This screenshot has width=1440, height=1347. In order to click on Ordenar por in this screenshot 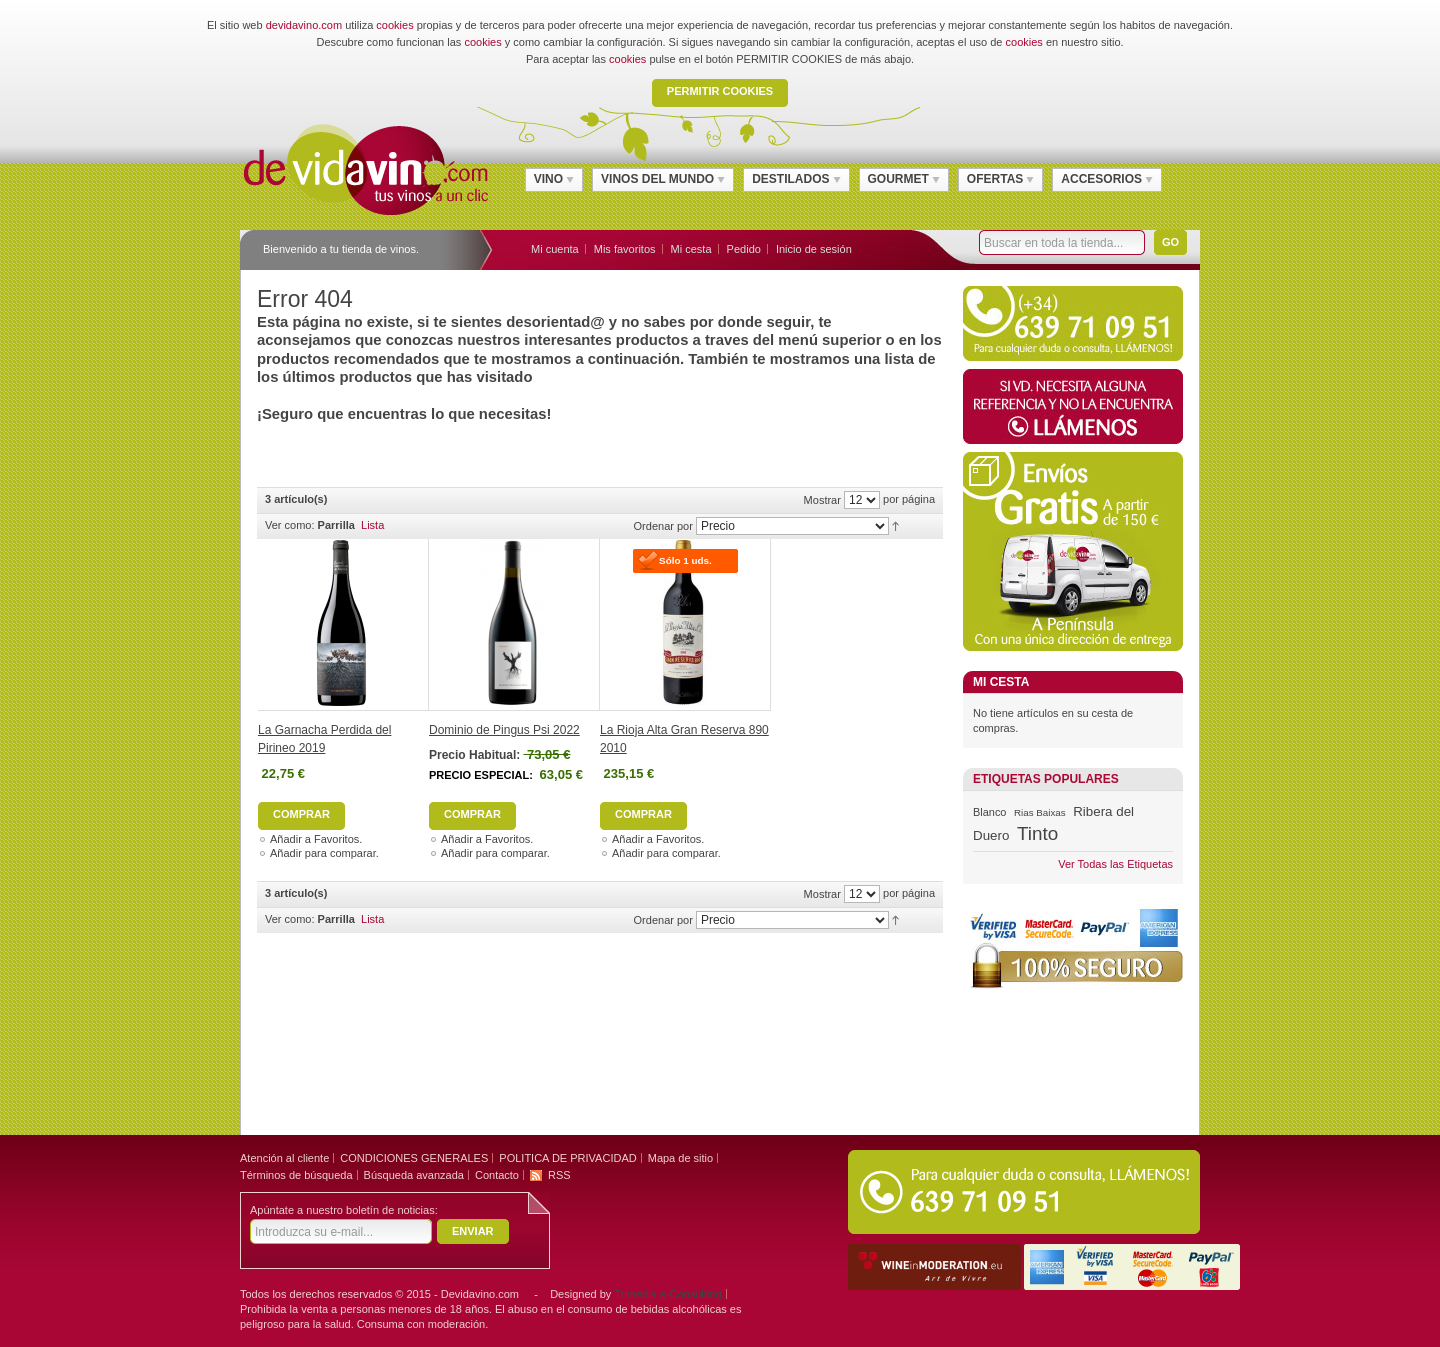, I will do `click(663, 526)`.